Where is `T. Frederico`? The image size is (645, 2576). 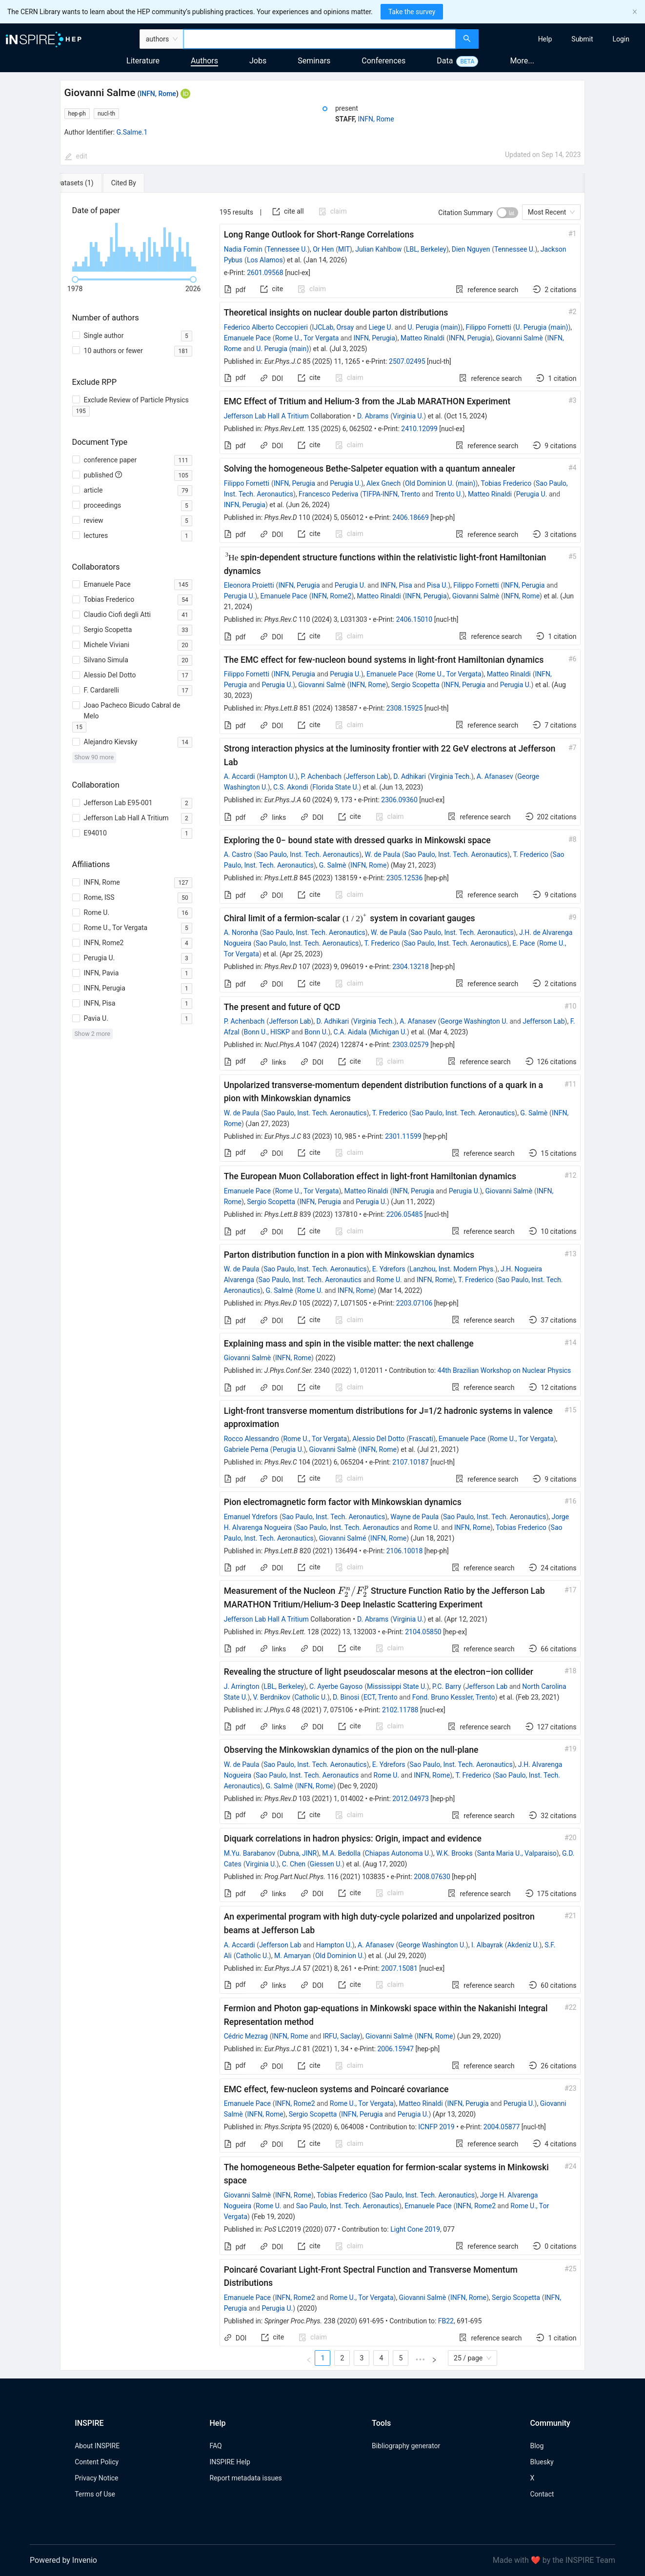 T. Frederico is located at coordinates (530, 854).